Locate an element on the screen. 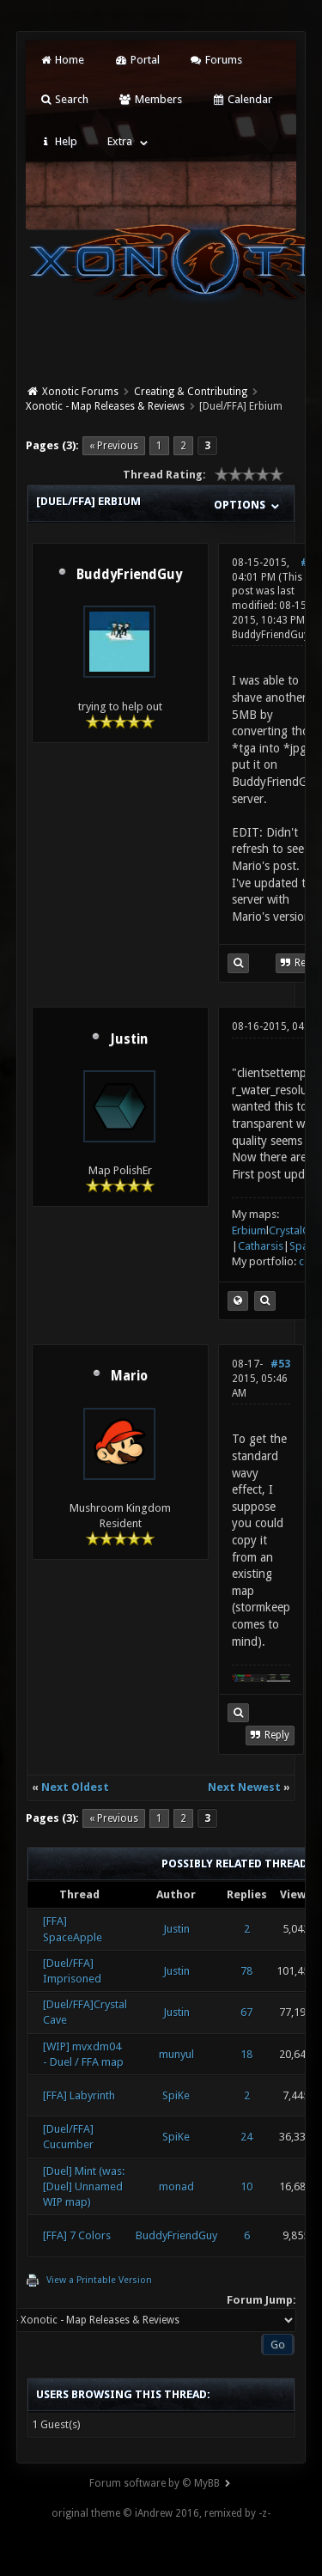 This screenshot has height=2576, width=322. Xonotic Forums is located at coordinates (80, 392).